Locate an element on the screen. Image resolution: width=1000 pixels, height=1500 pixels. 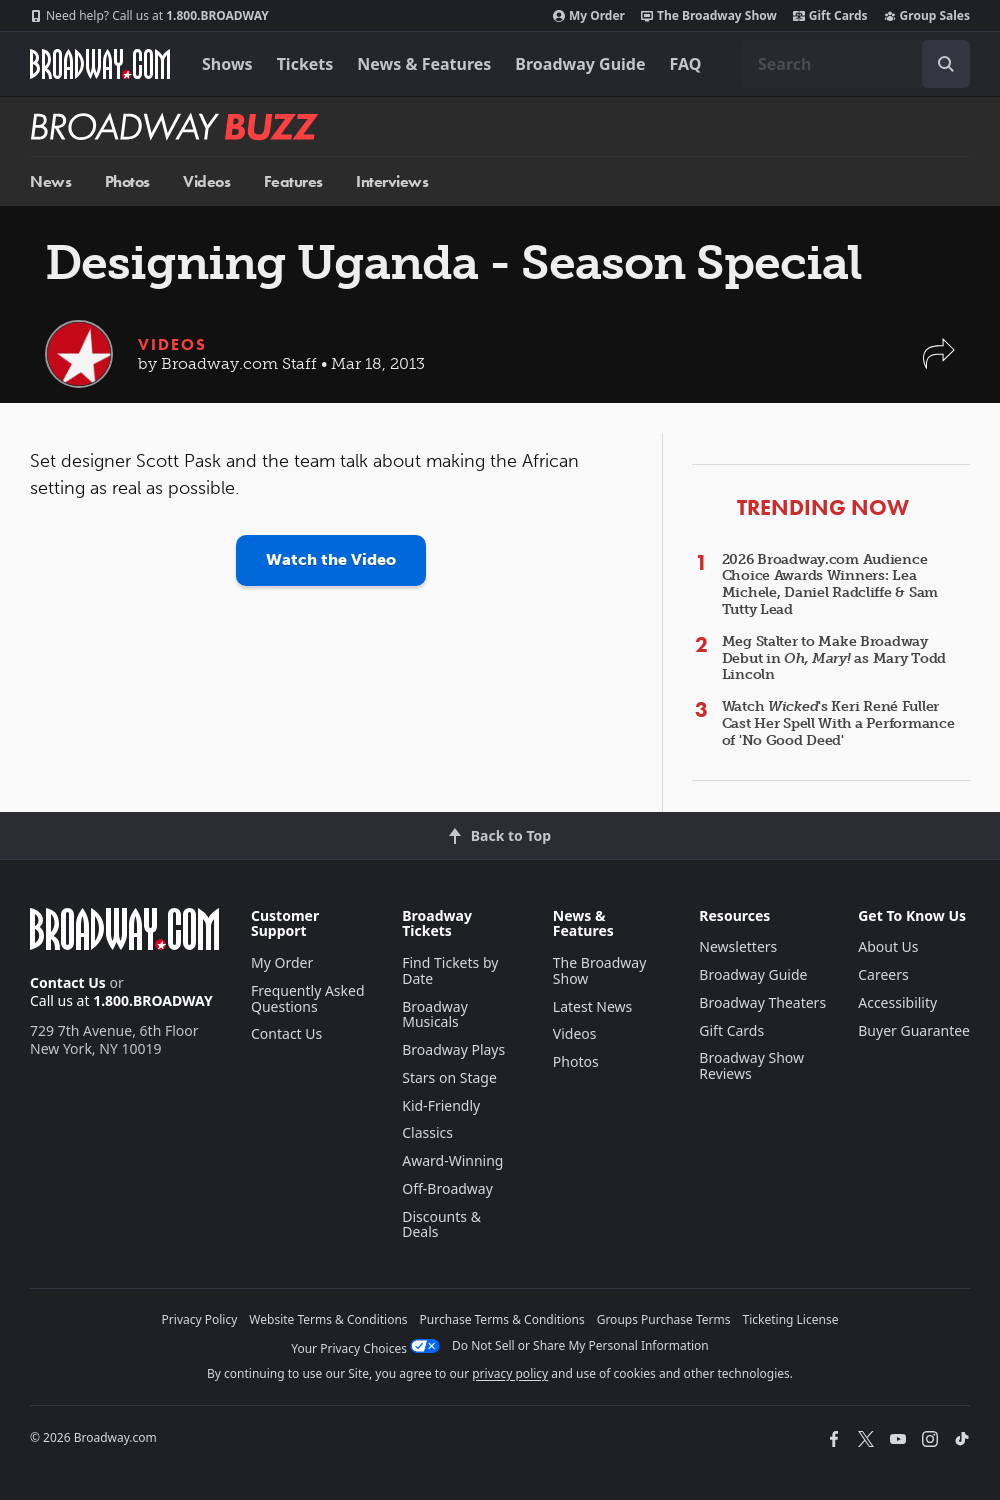
[combobox] is located at coordinates (856, 64).